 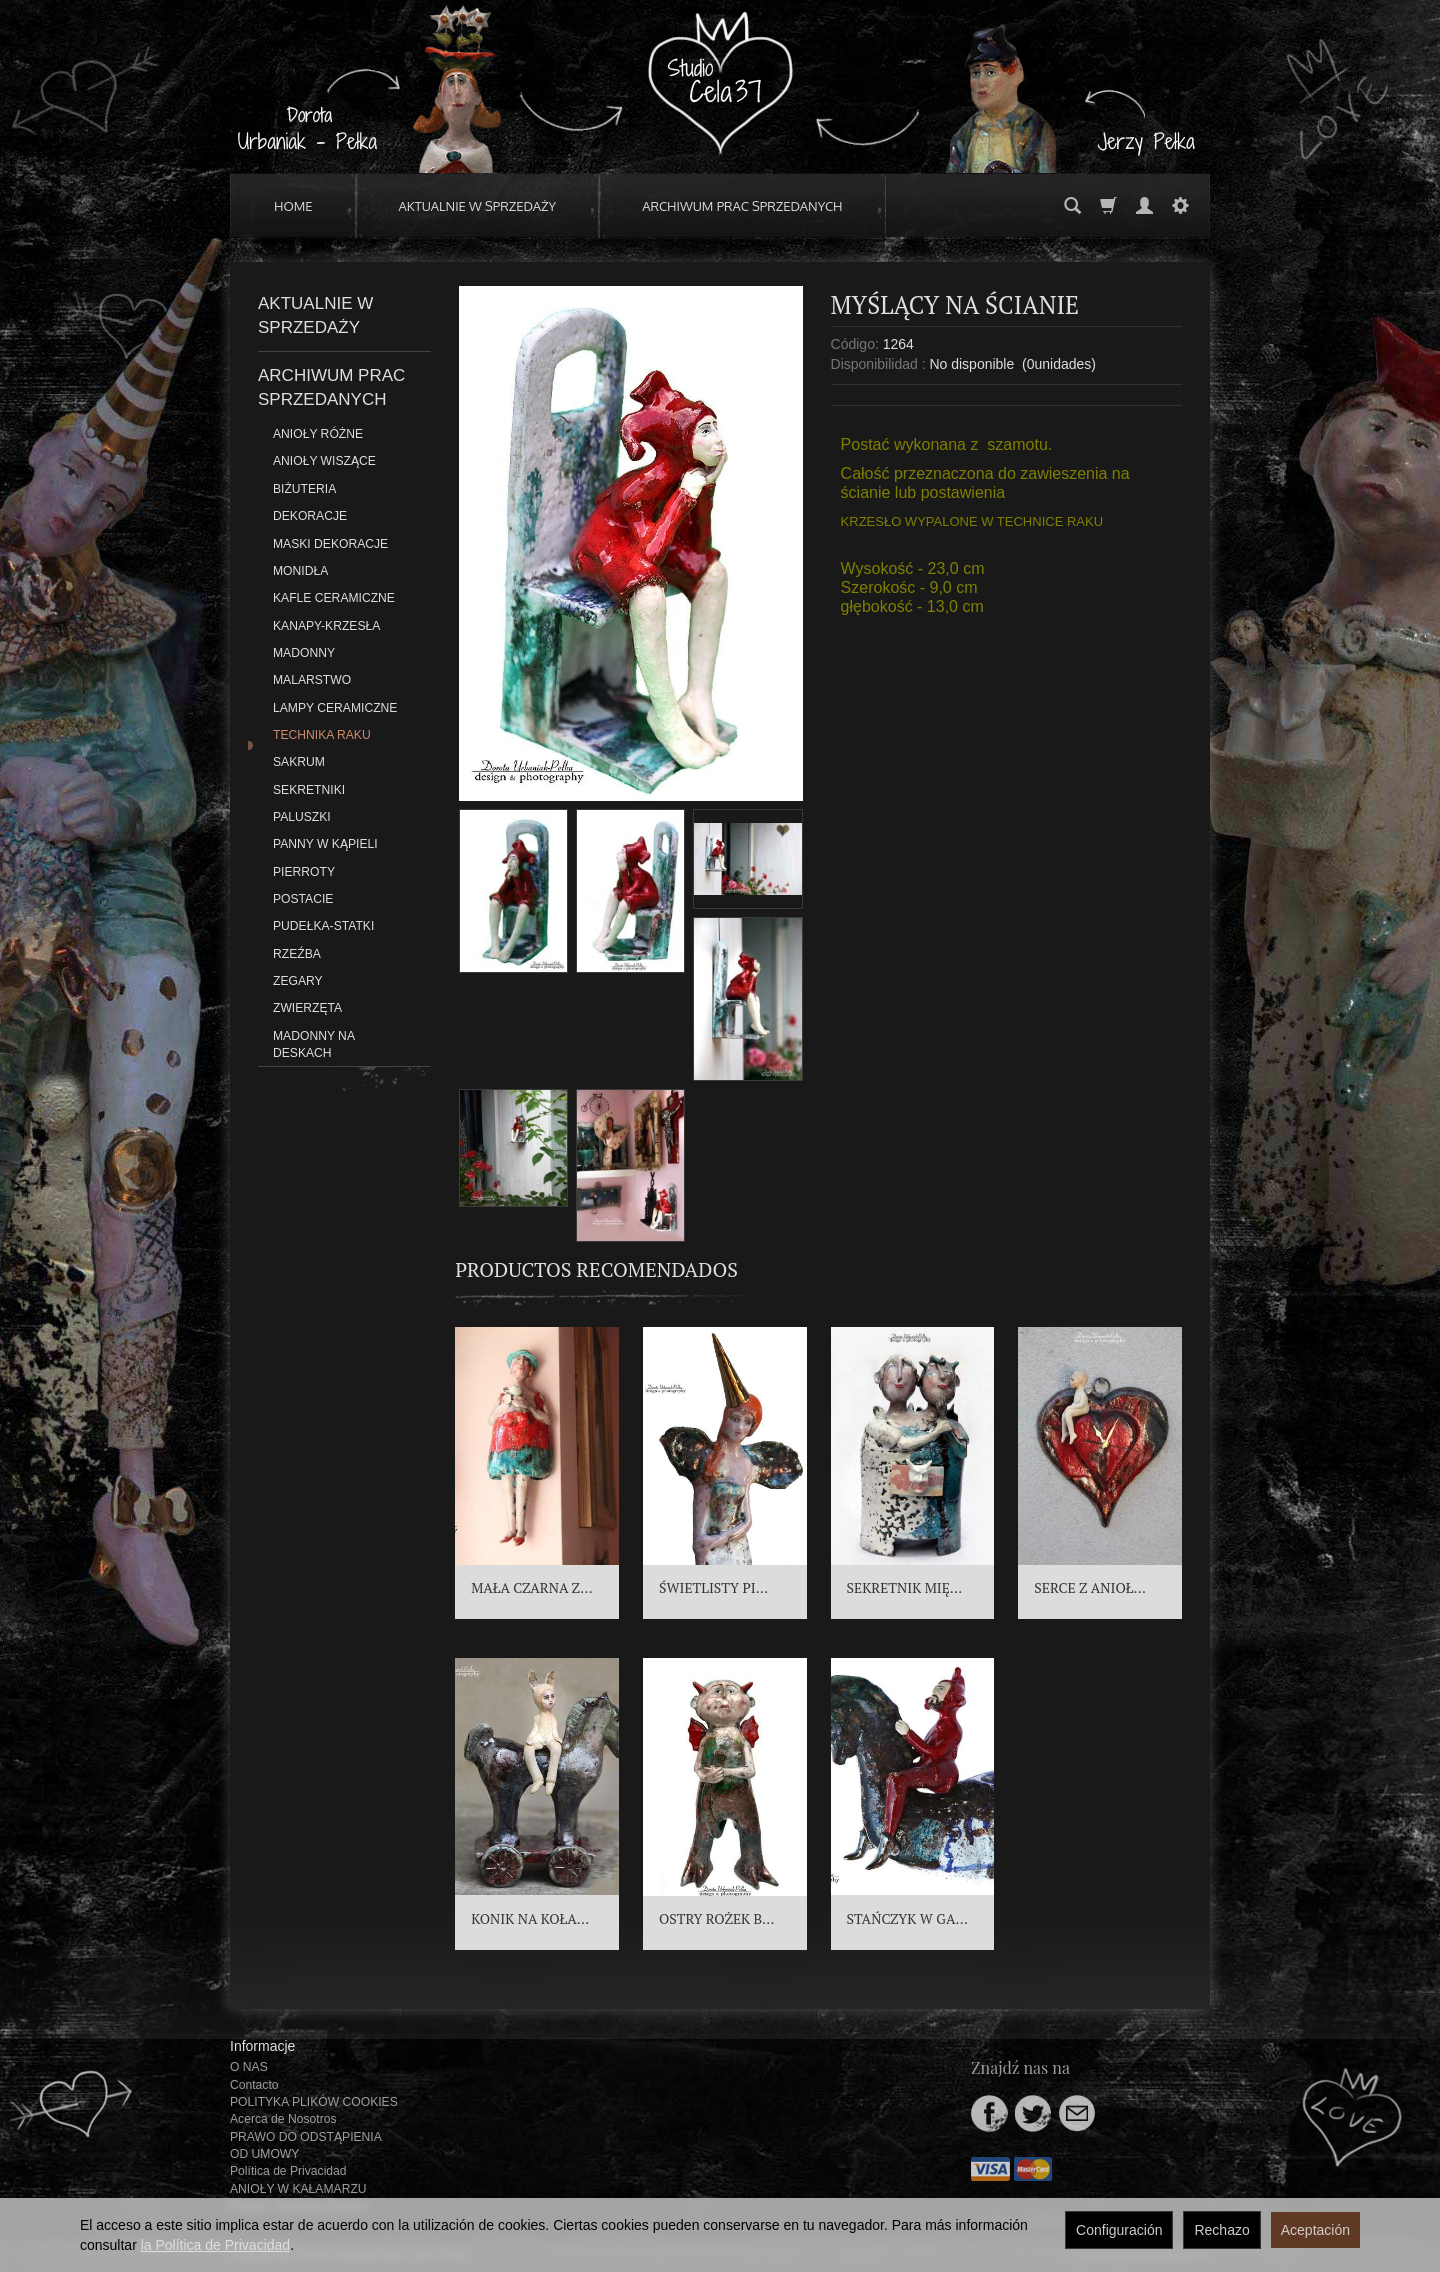 What do you see at coordinates (283, 2119) in the screenshot?
I see `Acerca de Nosotros` at bounding box center [283, 2119].